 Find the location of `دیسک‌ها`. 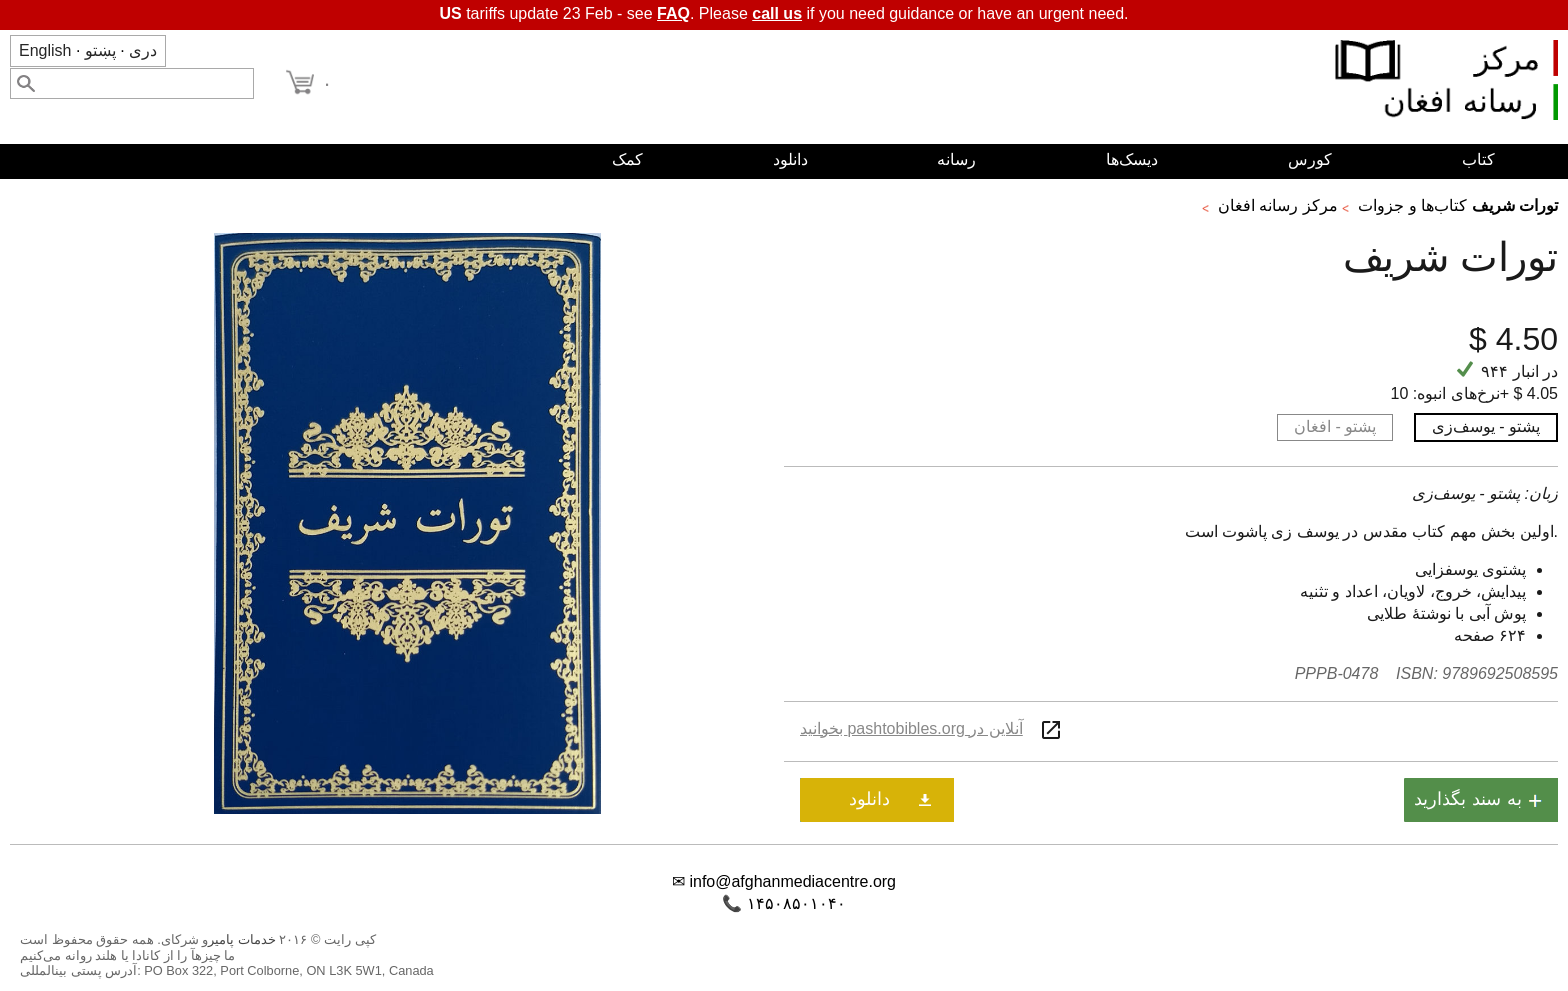

دیسک‌ها is located at coordinates (1132, 159).